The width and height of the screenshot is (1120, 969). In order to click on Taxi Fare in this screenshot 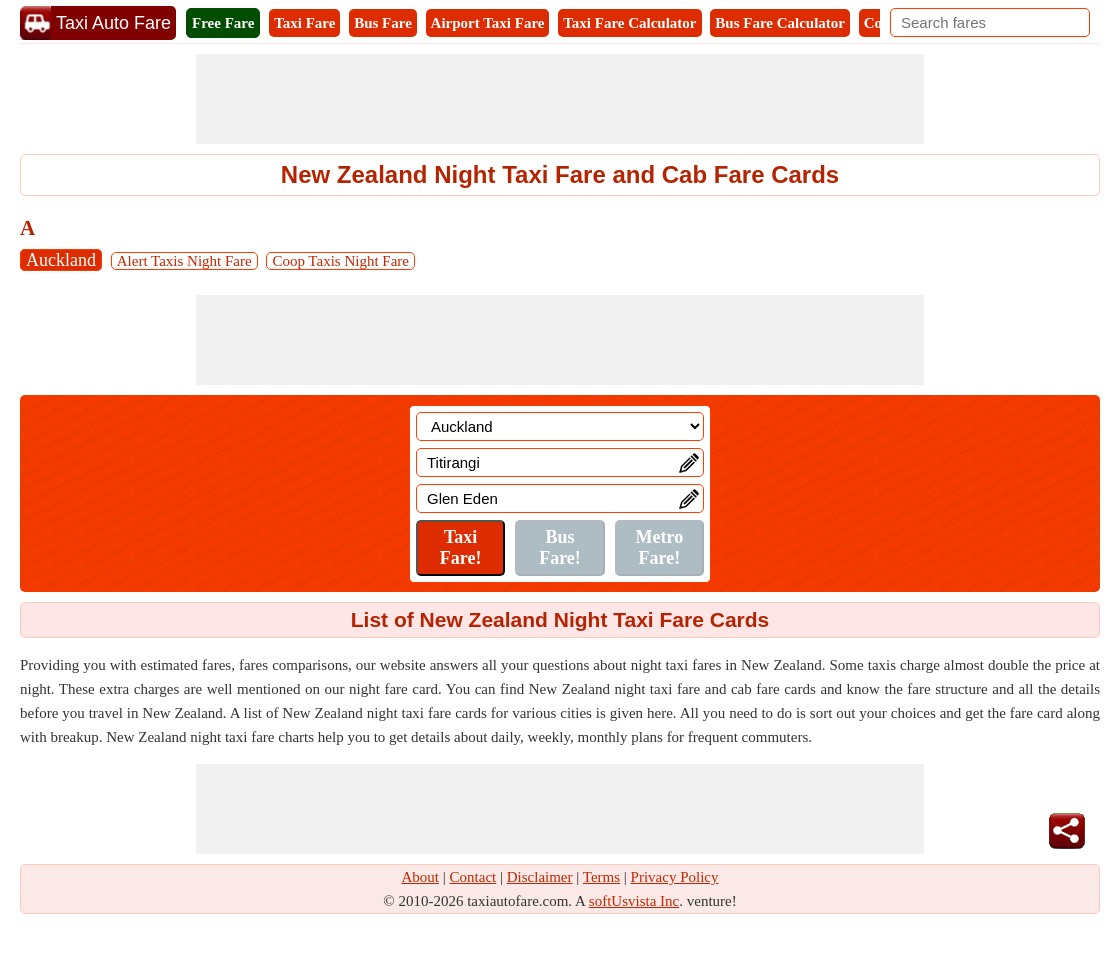, I will do `click(304, 23)`.